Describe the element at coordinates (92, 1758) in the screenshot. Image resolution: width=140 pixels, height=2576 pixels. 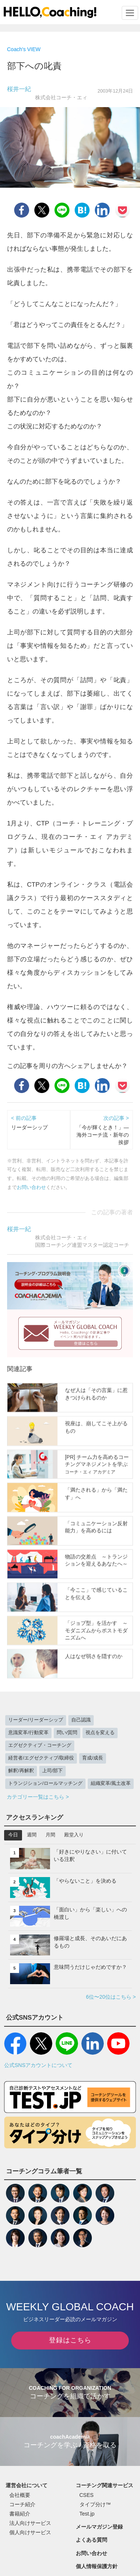
I see `育成/成長` at that location.